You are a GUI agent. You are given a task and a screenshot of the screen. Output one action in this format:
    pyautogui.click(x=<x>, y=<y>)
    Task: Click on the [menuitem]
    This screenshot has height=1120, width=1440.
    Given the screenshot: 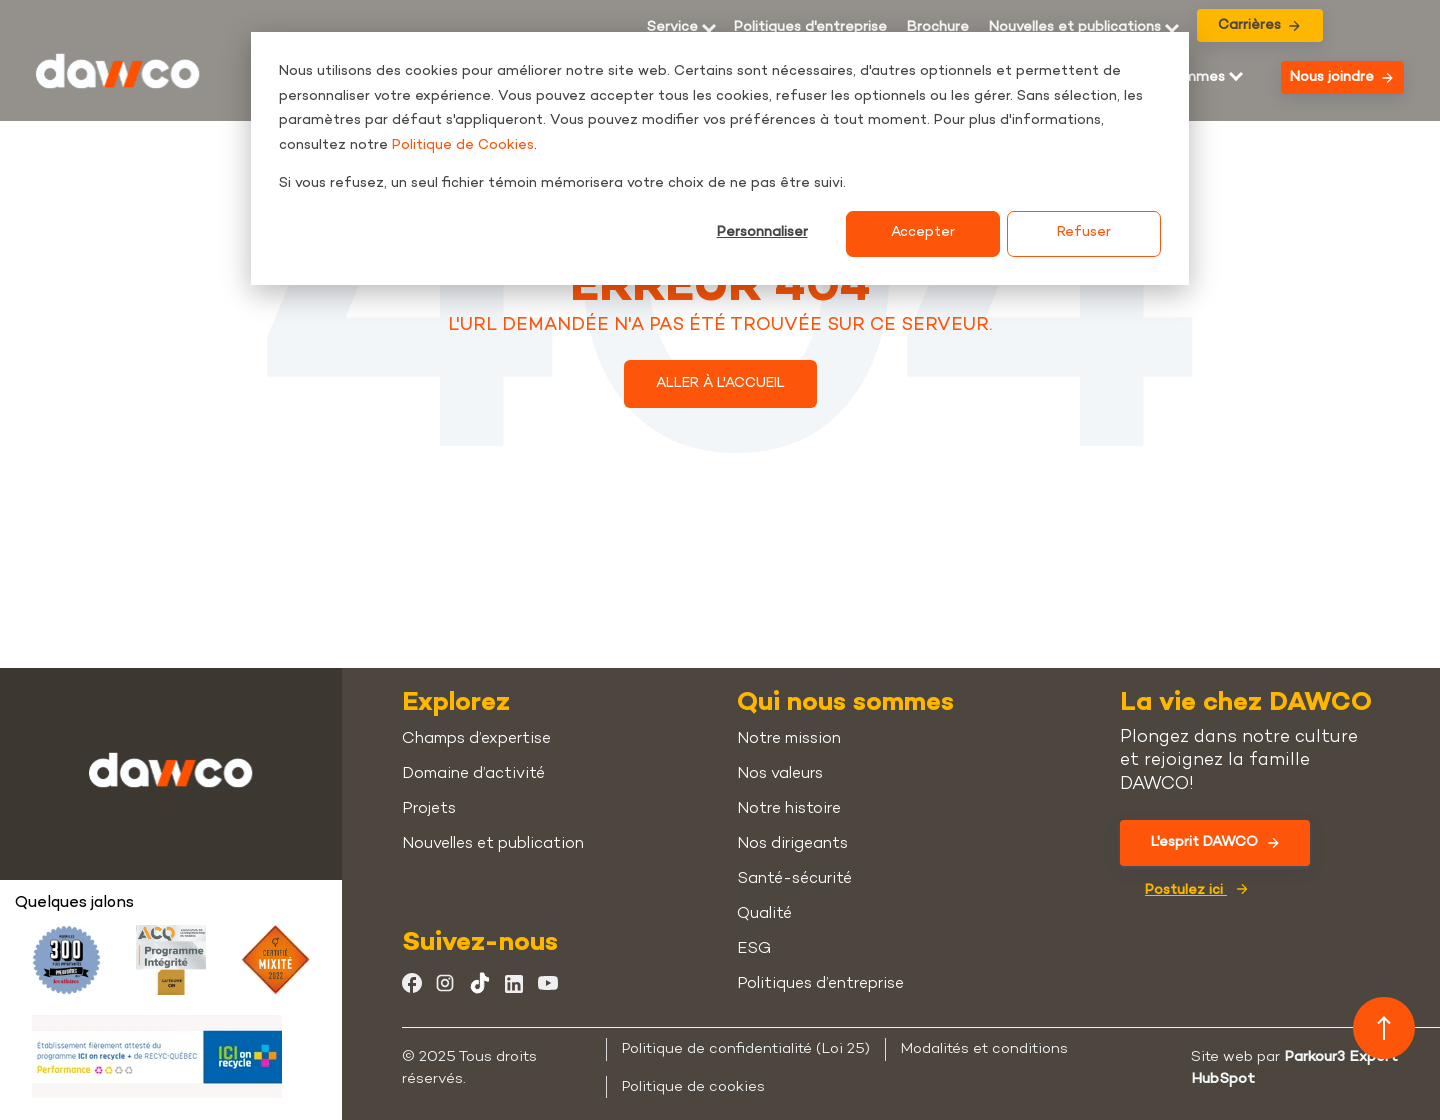 What is the action you would take?
    pyautogui.click(x=938, y=28)
    